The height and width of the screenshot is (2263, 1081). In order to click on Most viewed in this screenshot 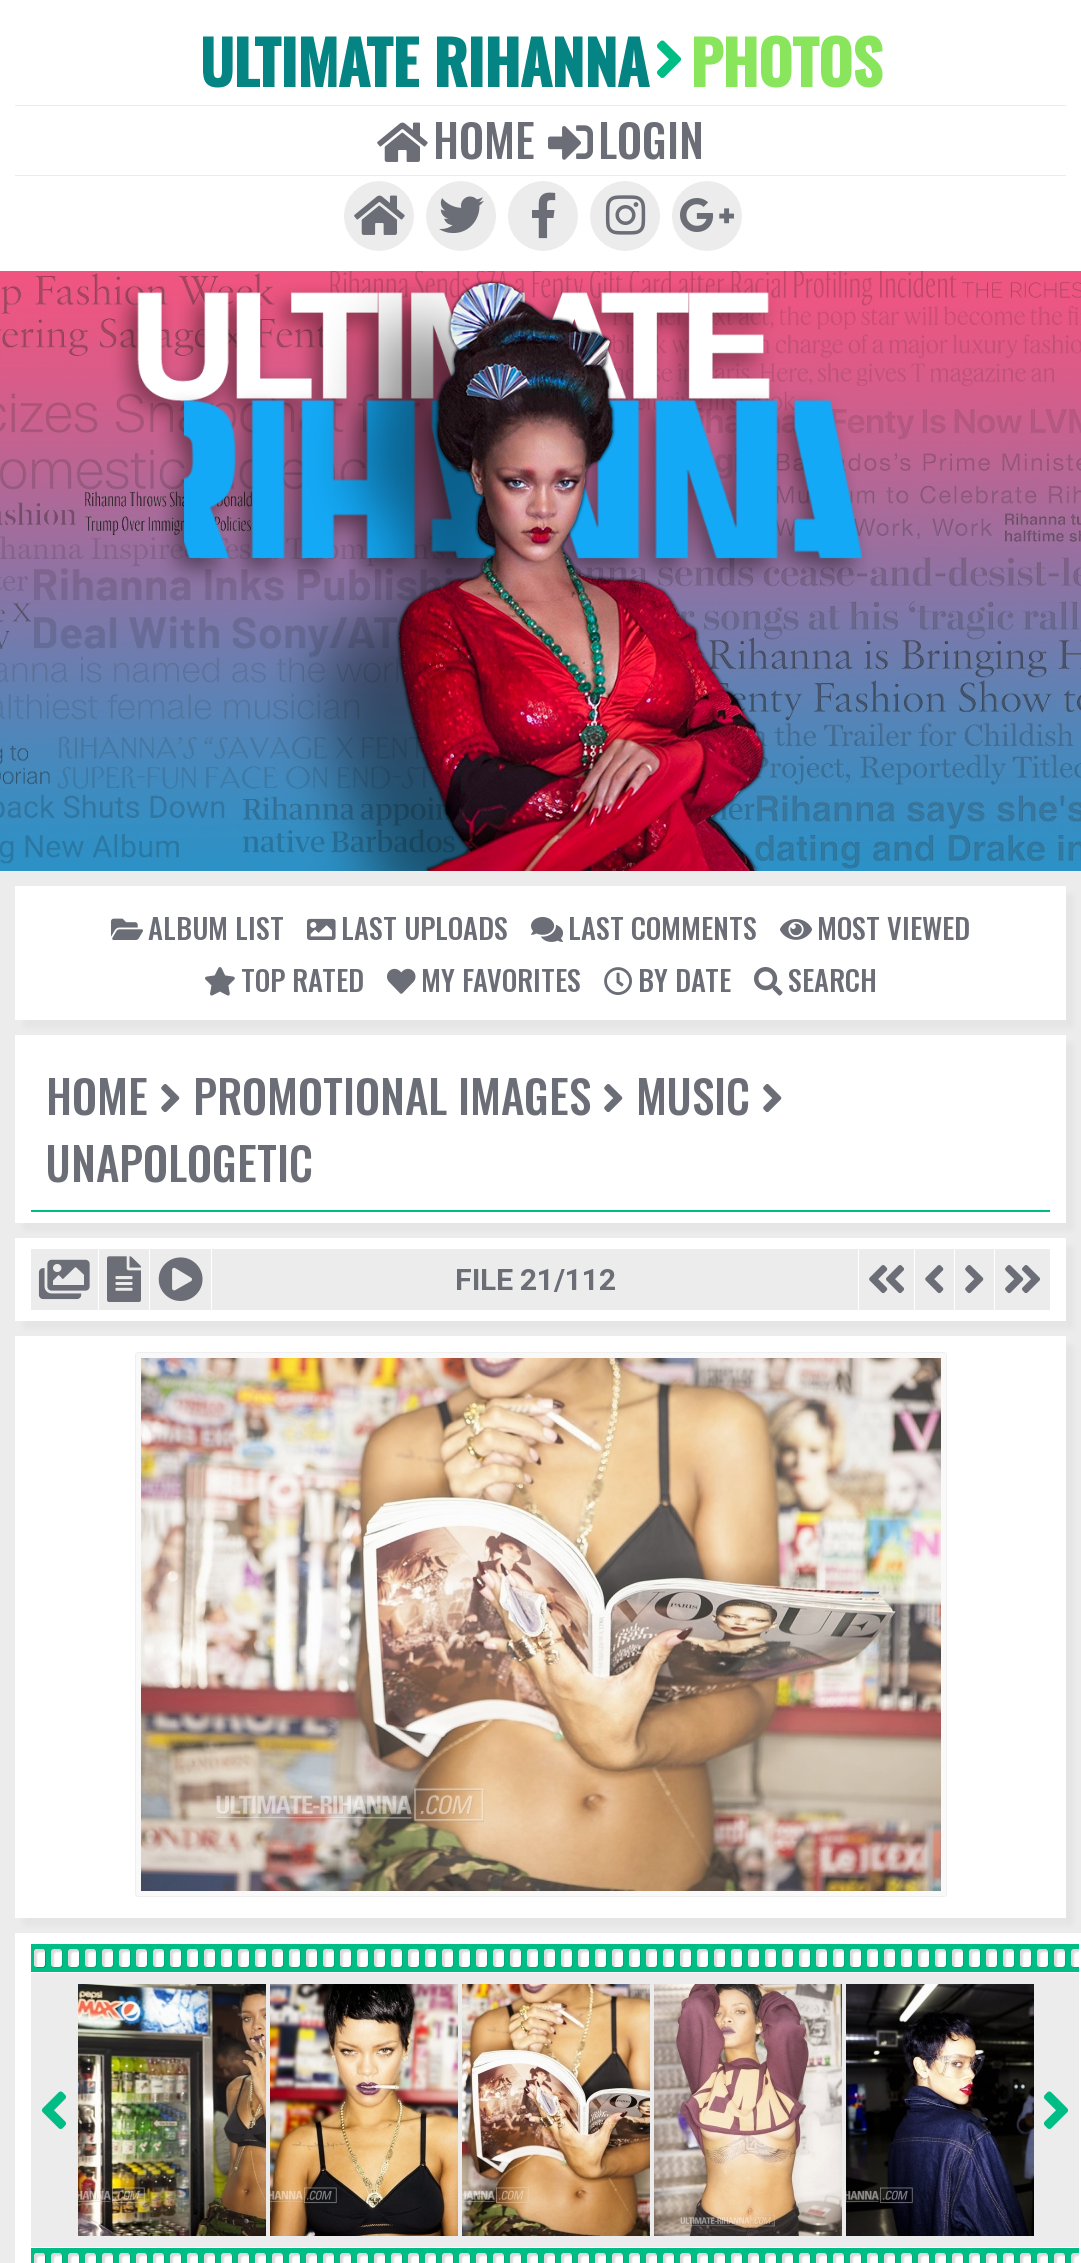, I will do `click(872, 926)`.